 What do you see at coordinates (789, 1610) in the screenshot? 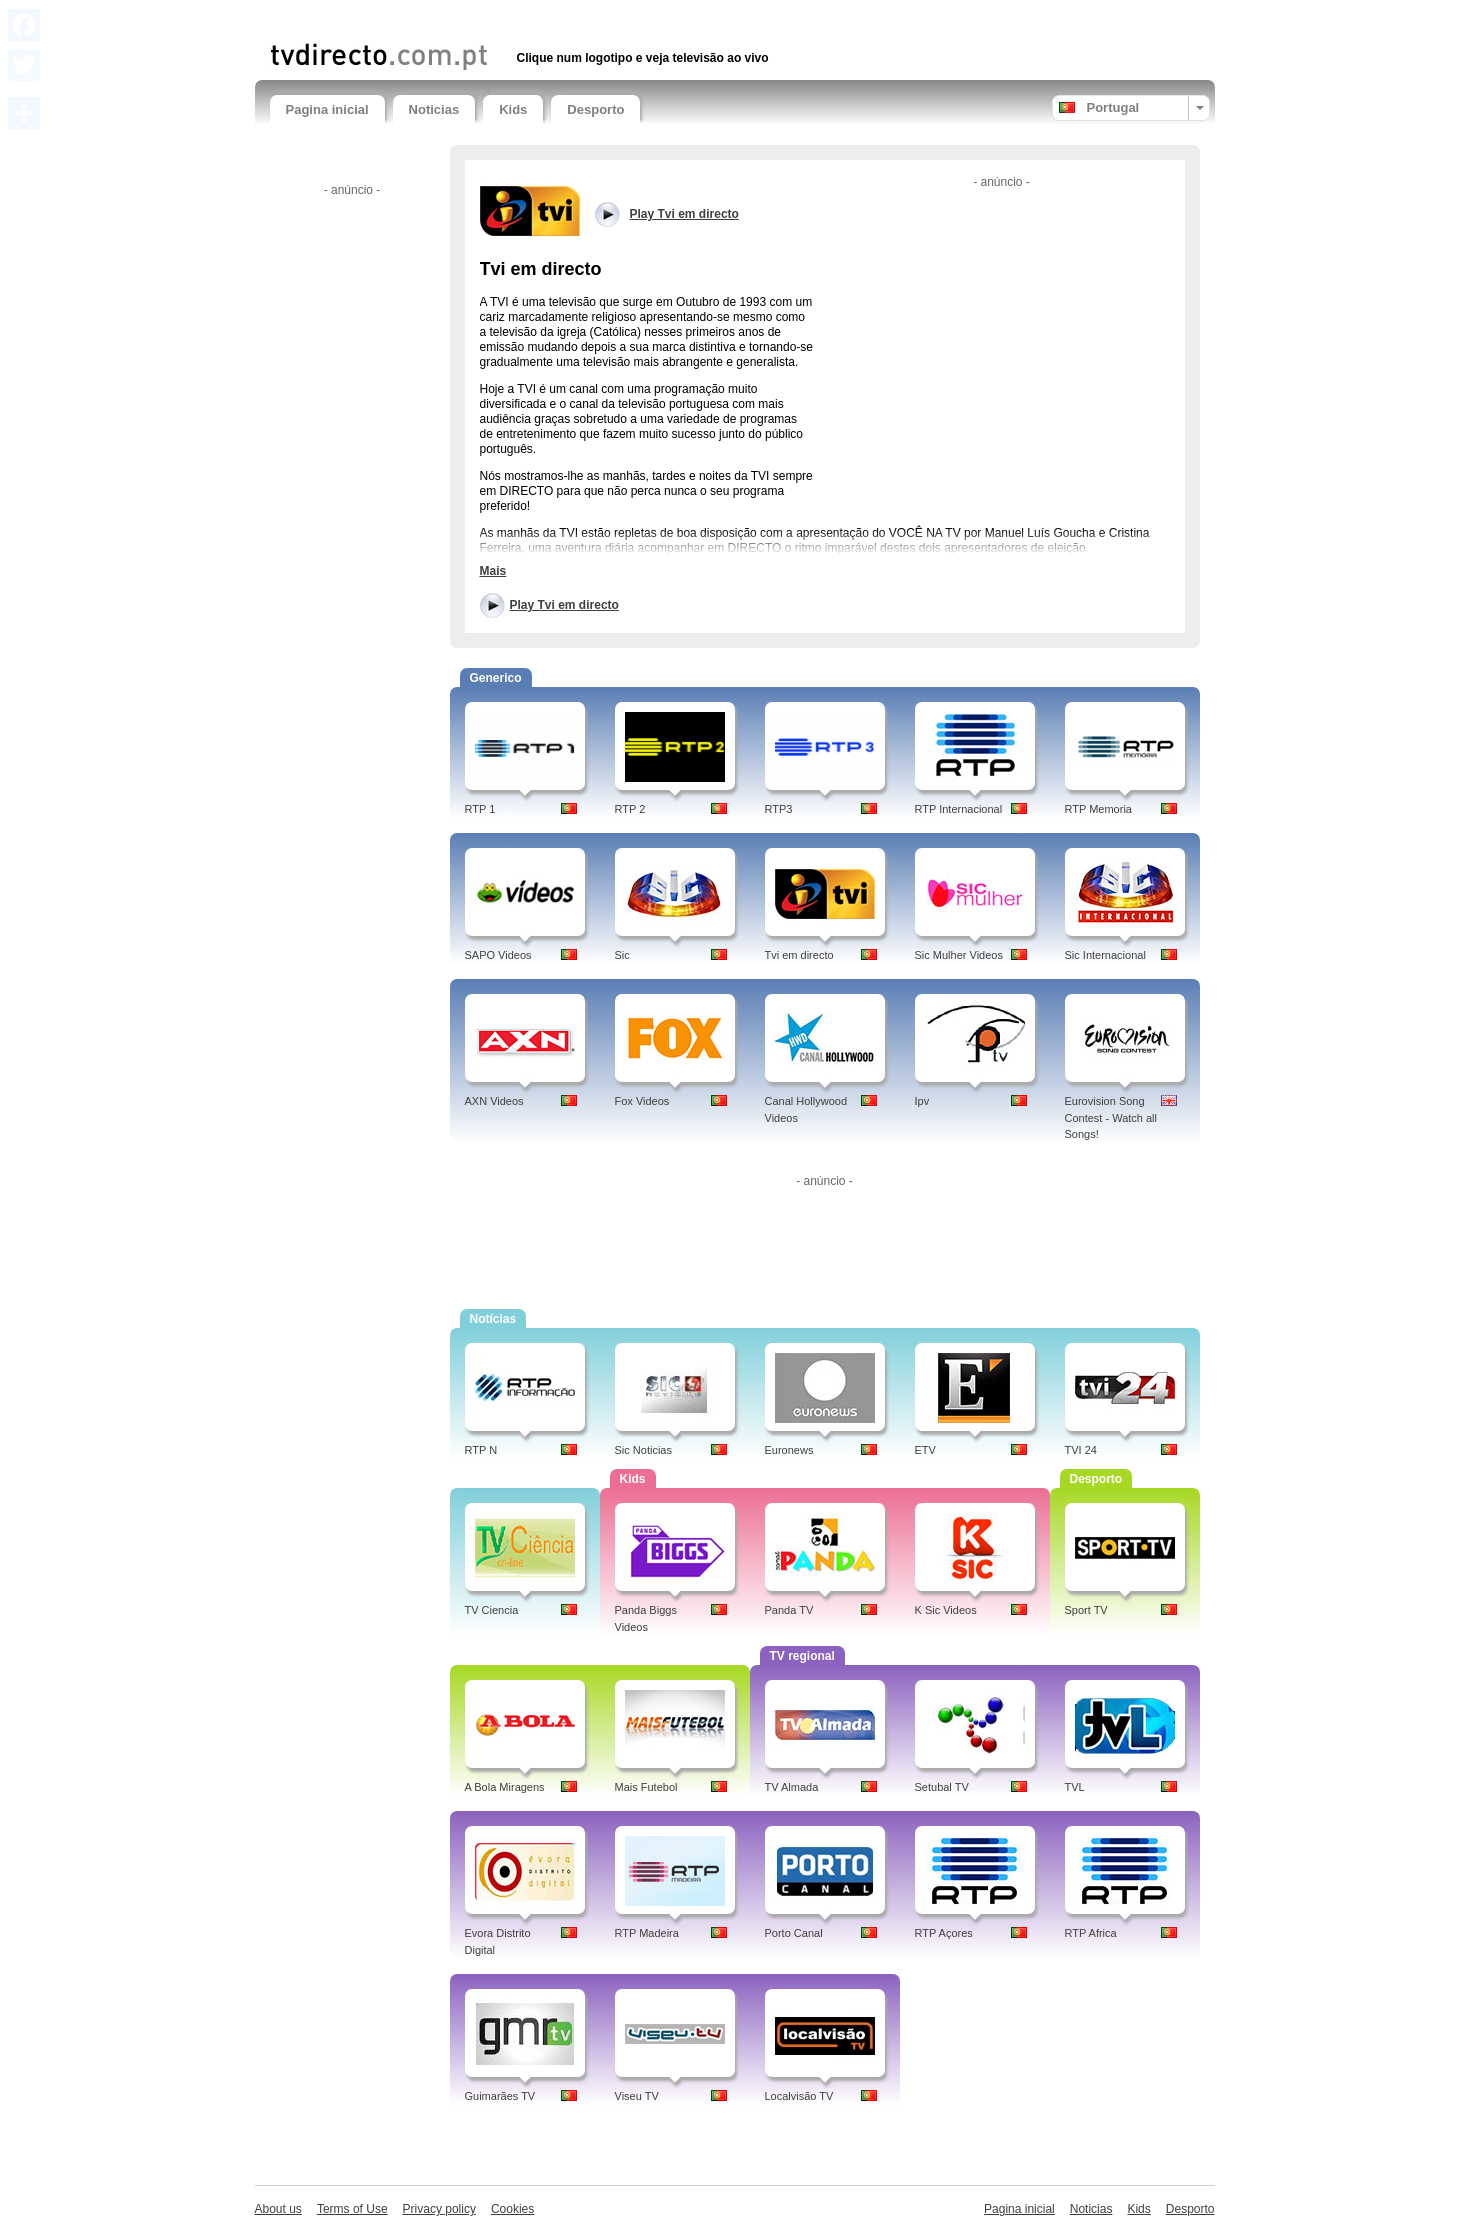
I see `Panda TV` at bounding box center [789, 1610].